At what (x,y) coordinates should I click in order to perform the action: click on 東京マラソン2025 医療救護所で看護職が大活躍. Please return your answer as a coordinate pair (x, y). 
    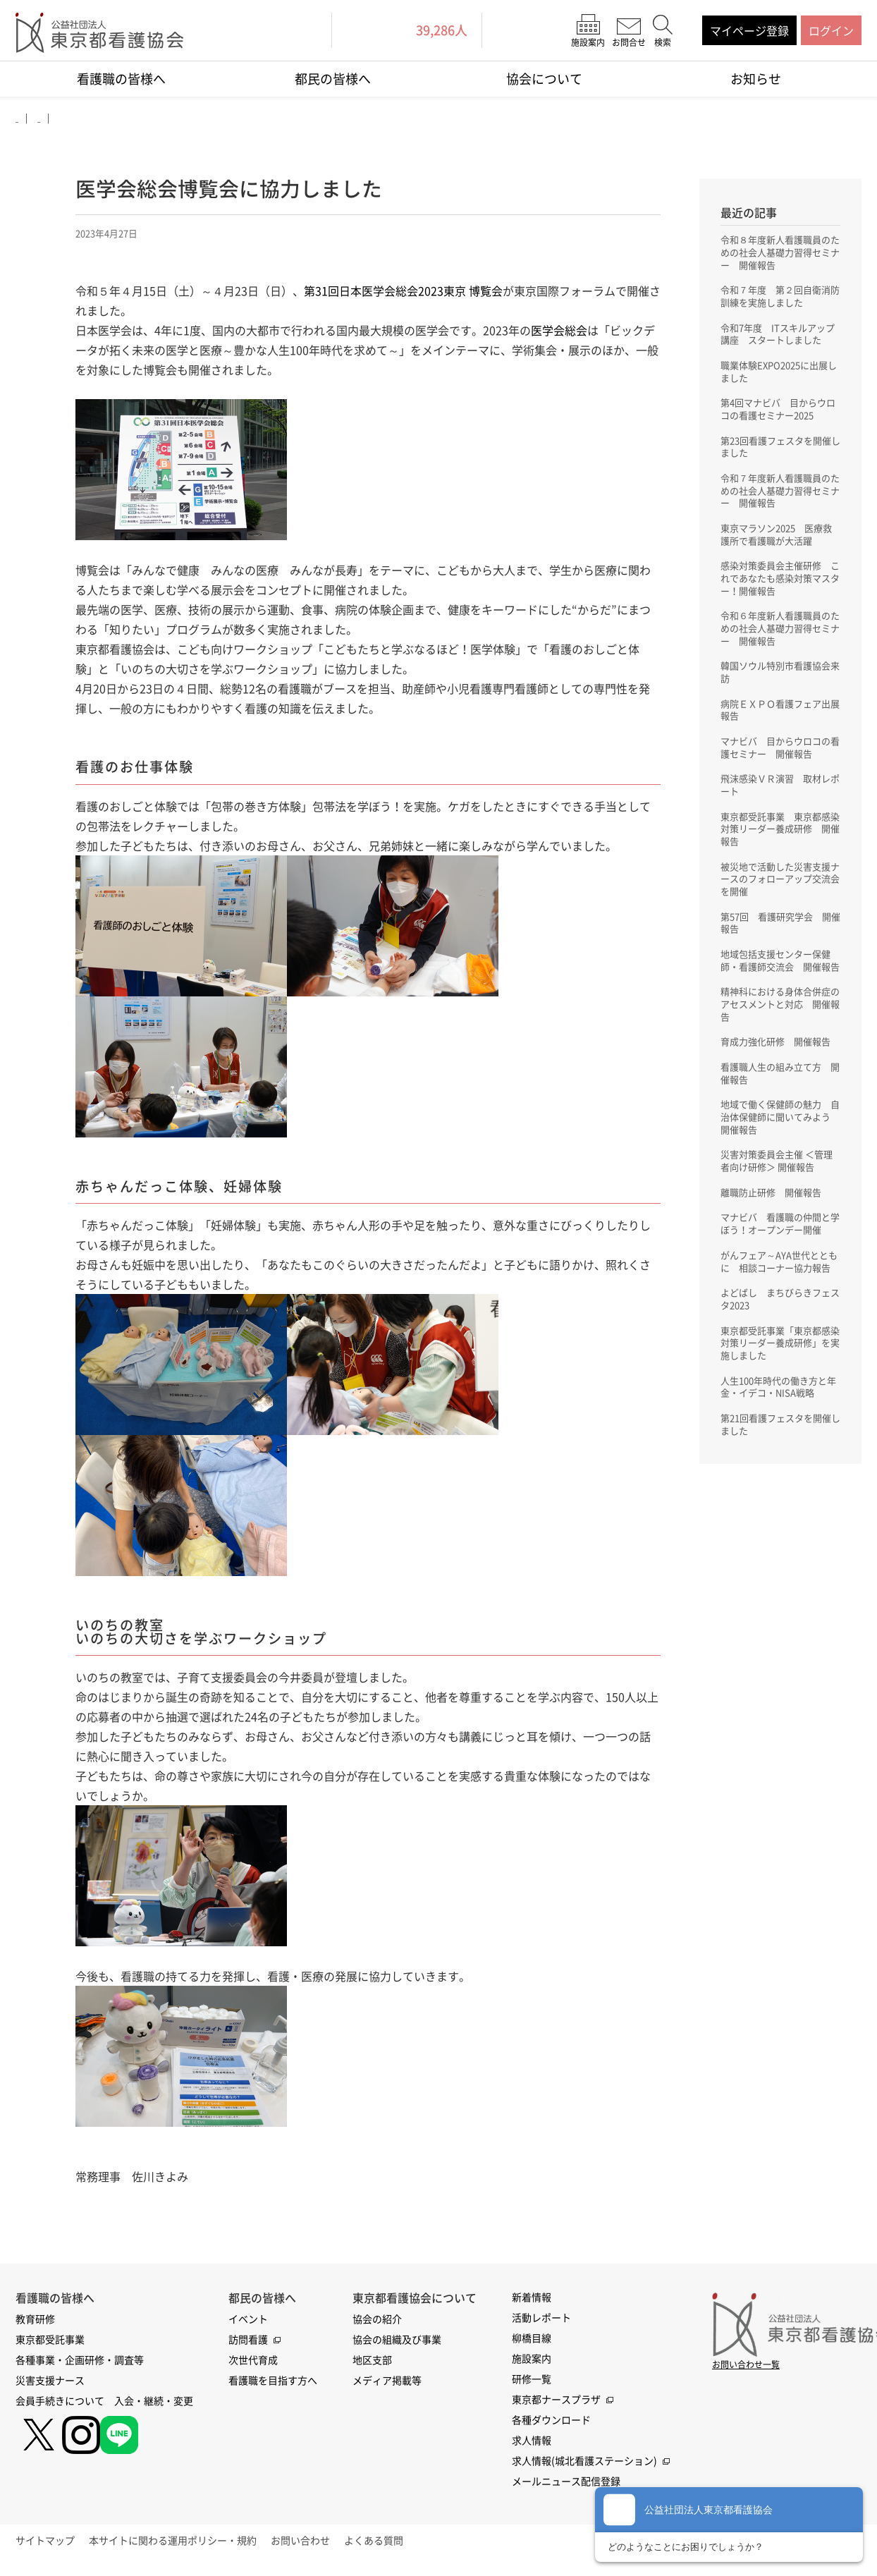
    Looking at the image, I should click on (776, 537).